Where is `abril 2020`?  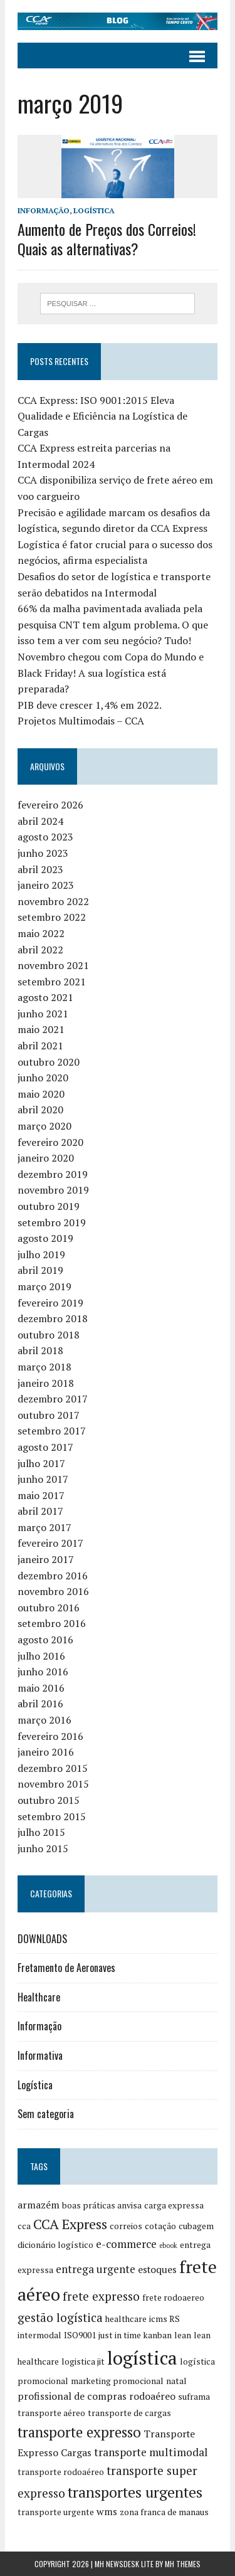 abril 2020 is located at coordinates (40, 1109).